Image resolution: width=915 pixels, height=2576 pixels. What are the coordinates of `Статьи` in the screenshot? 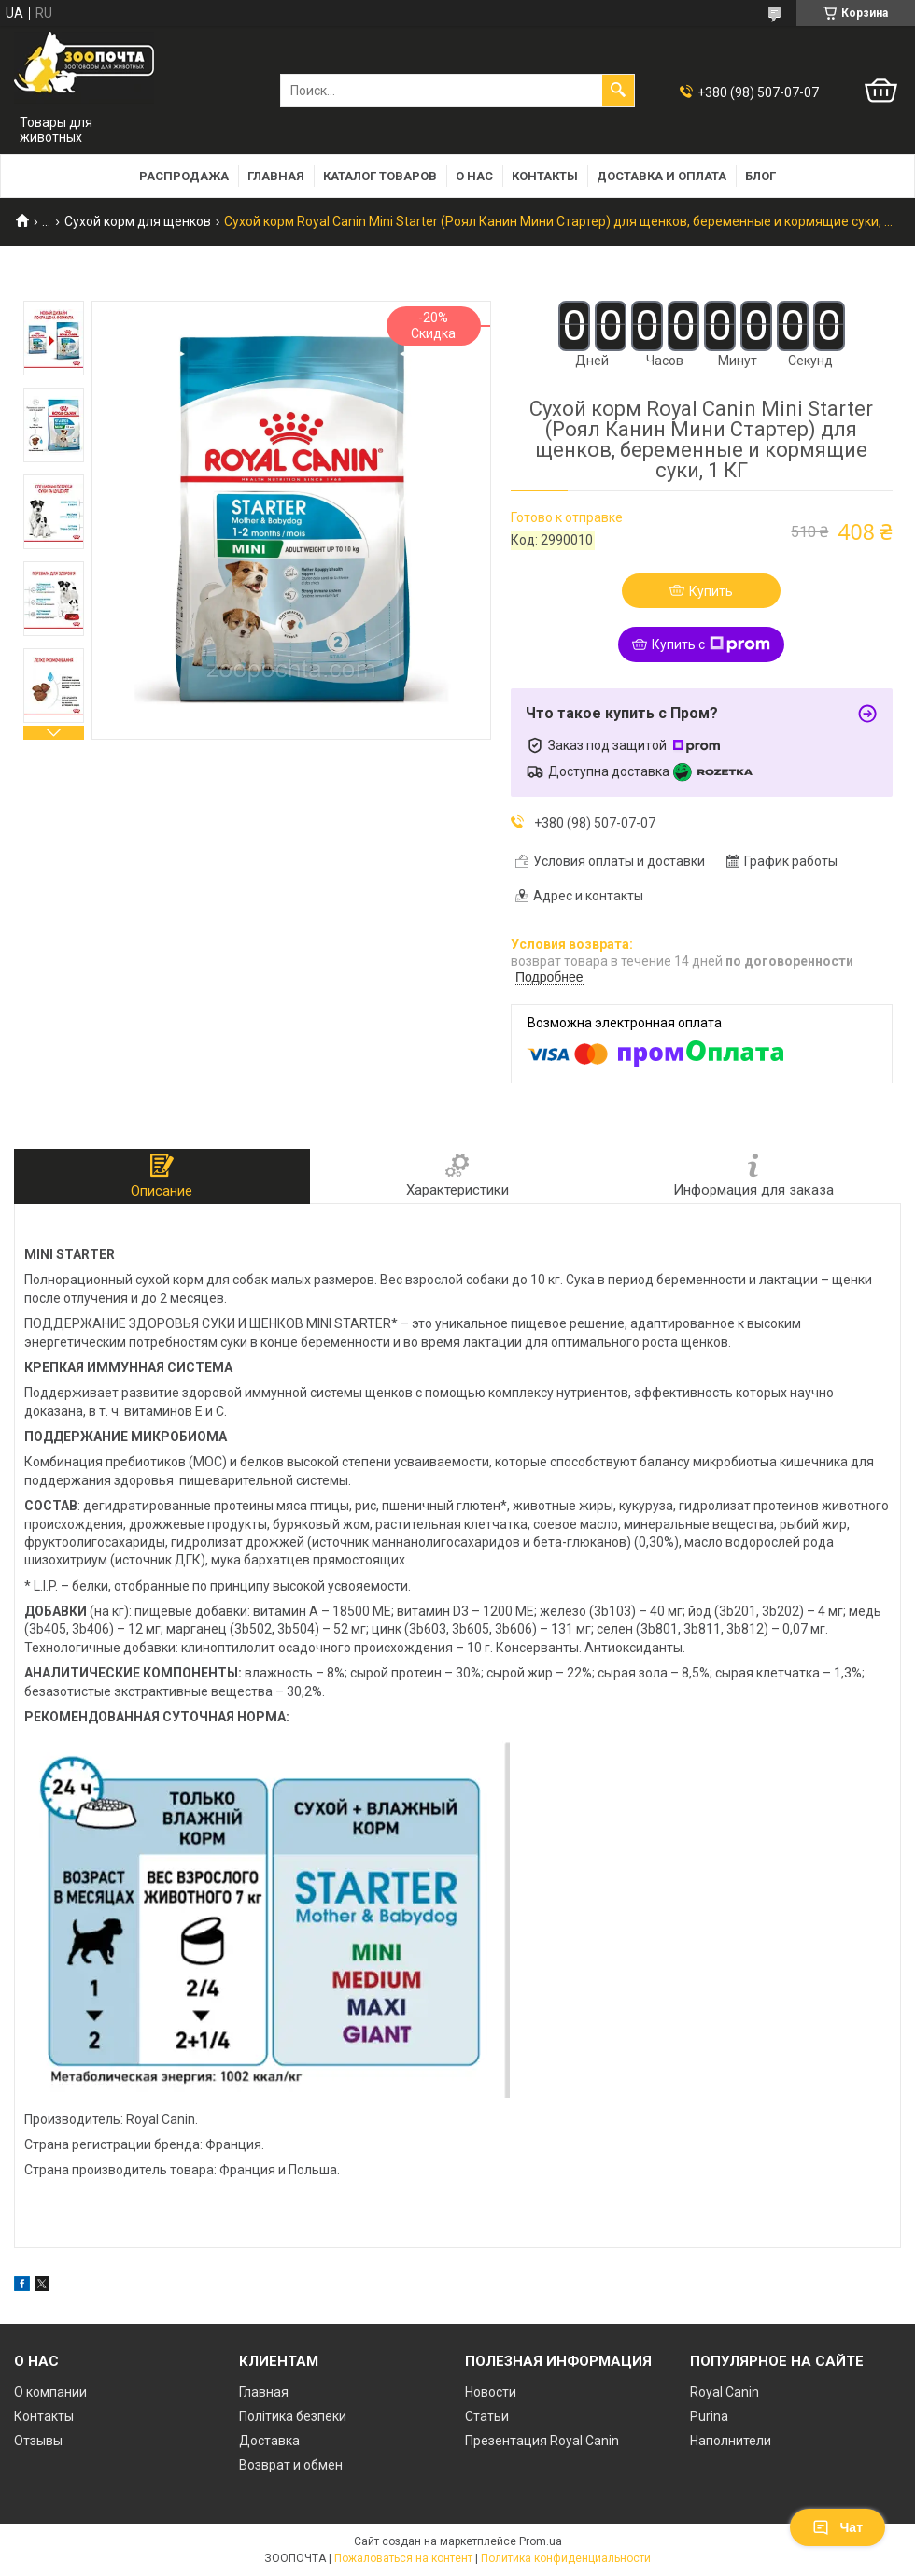 It's located at (487, 2416).